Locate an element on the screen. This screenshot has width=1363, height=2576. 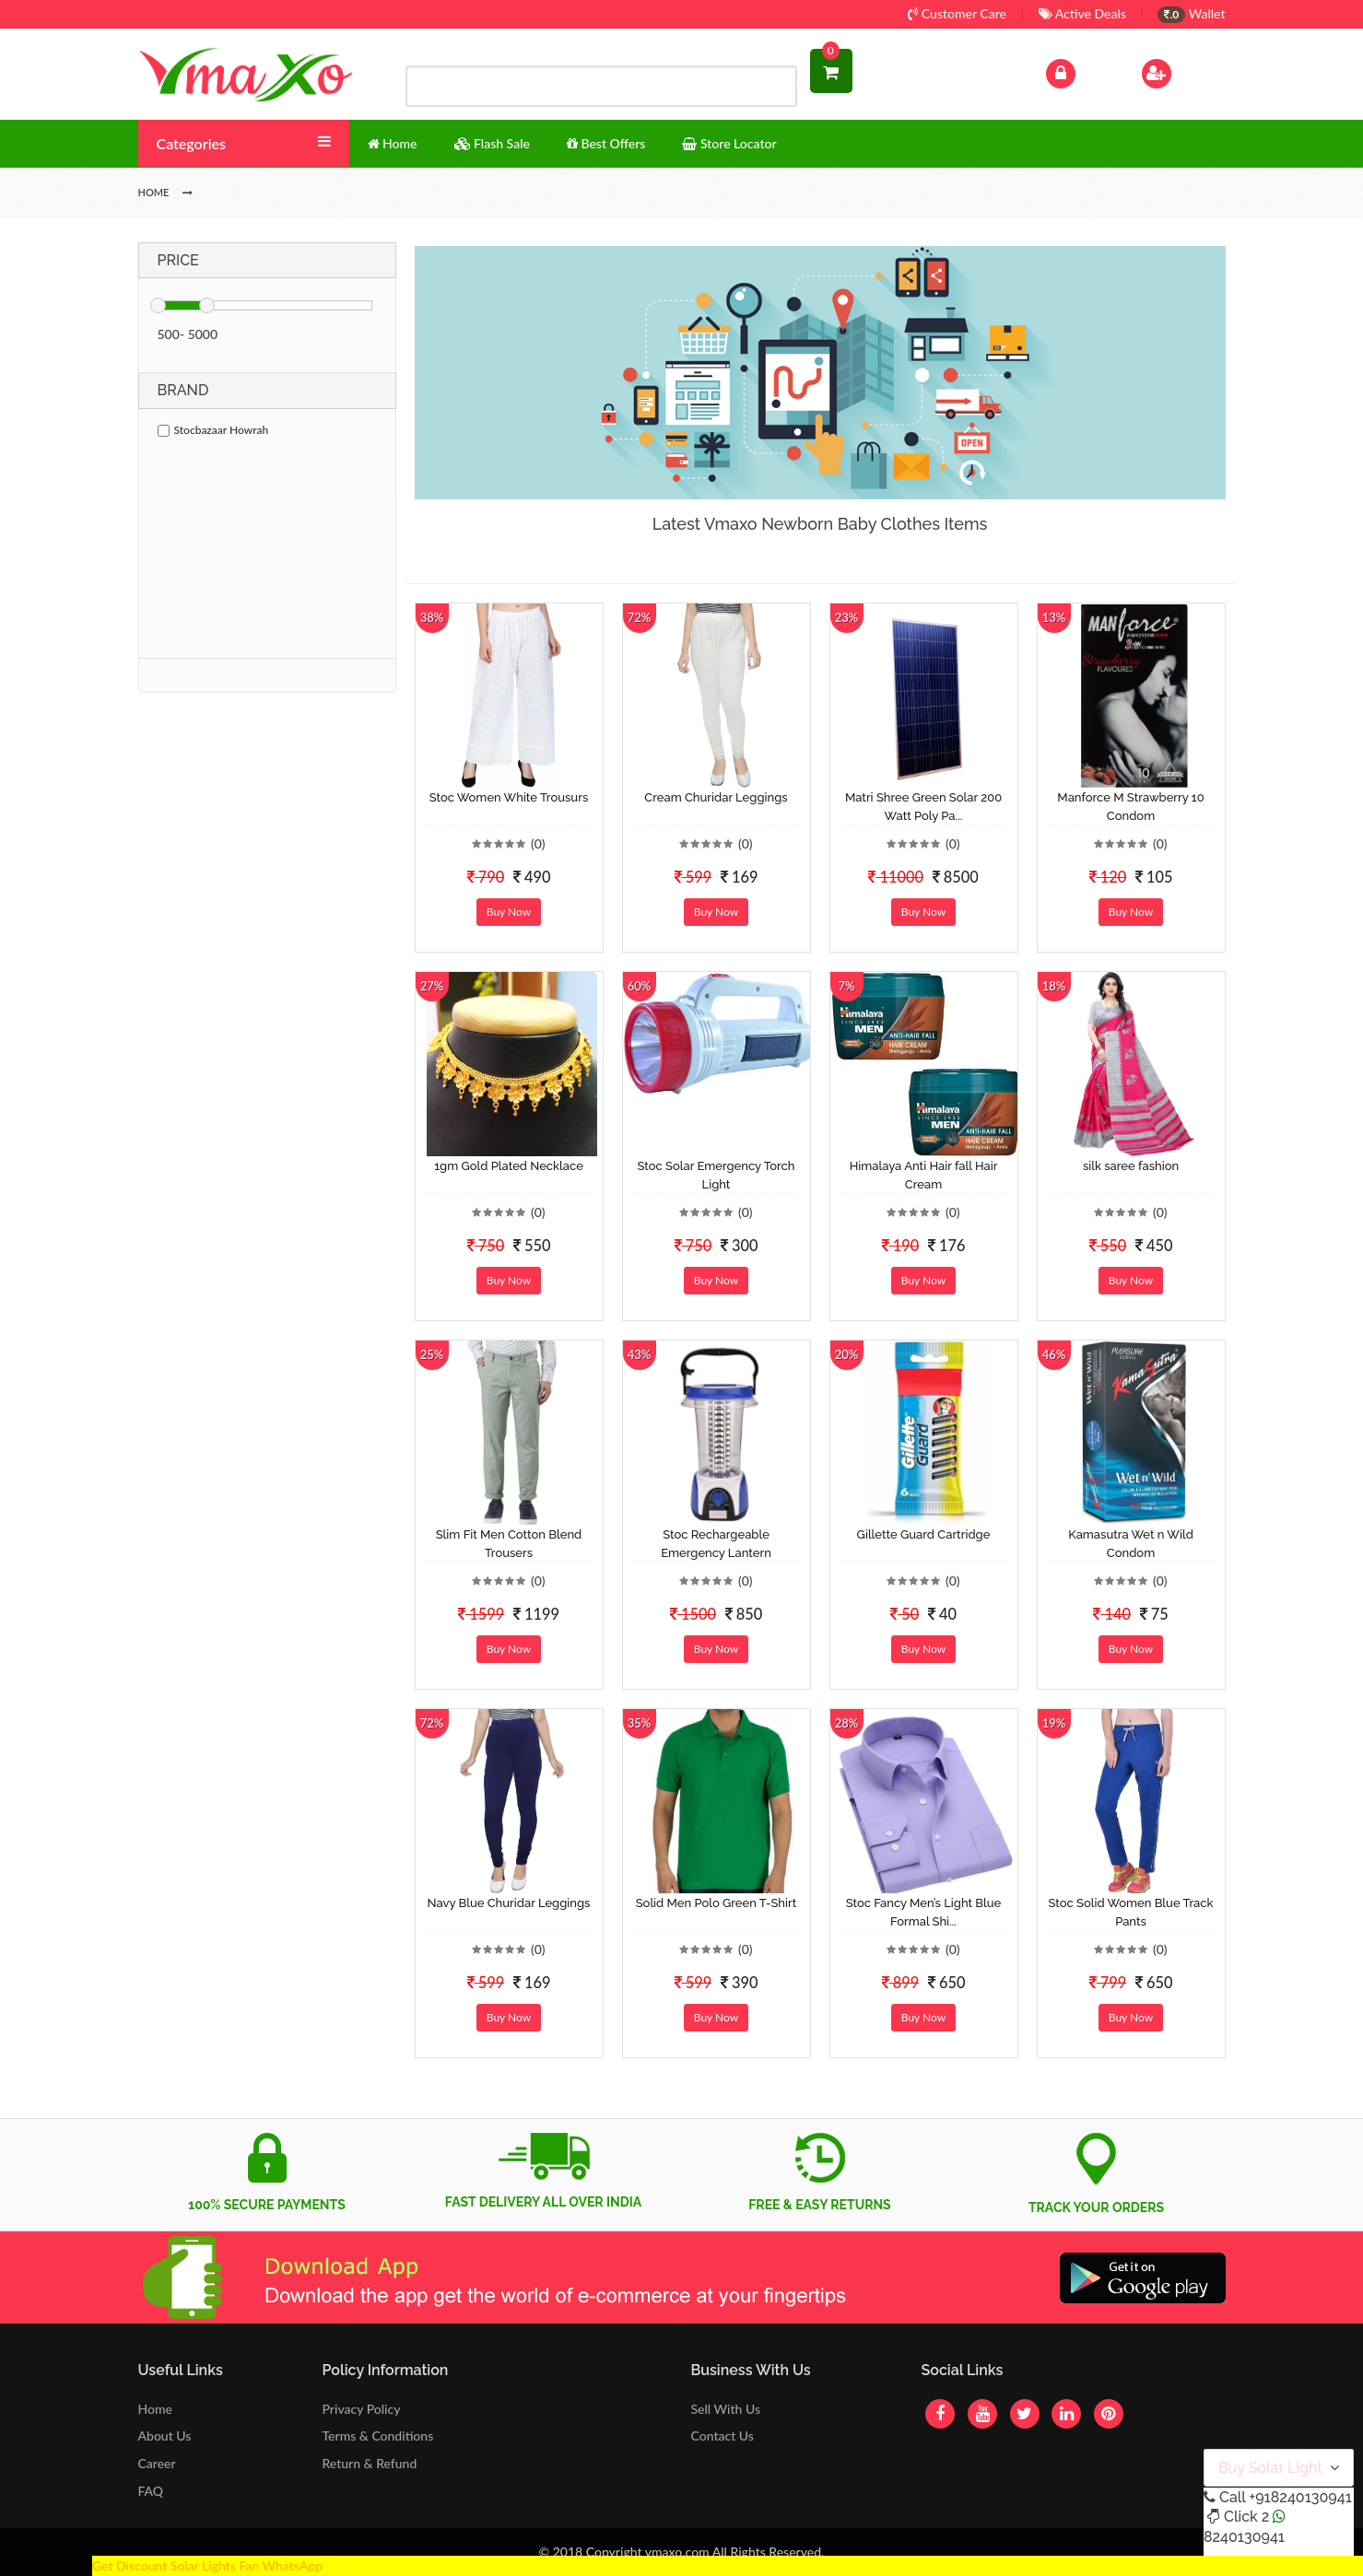
+918240130941 is located at coordinates (1300, 2497).